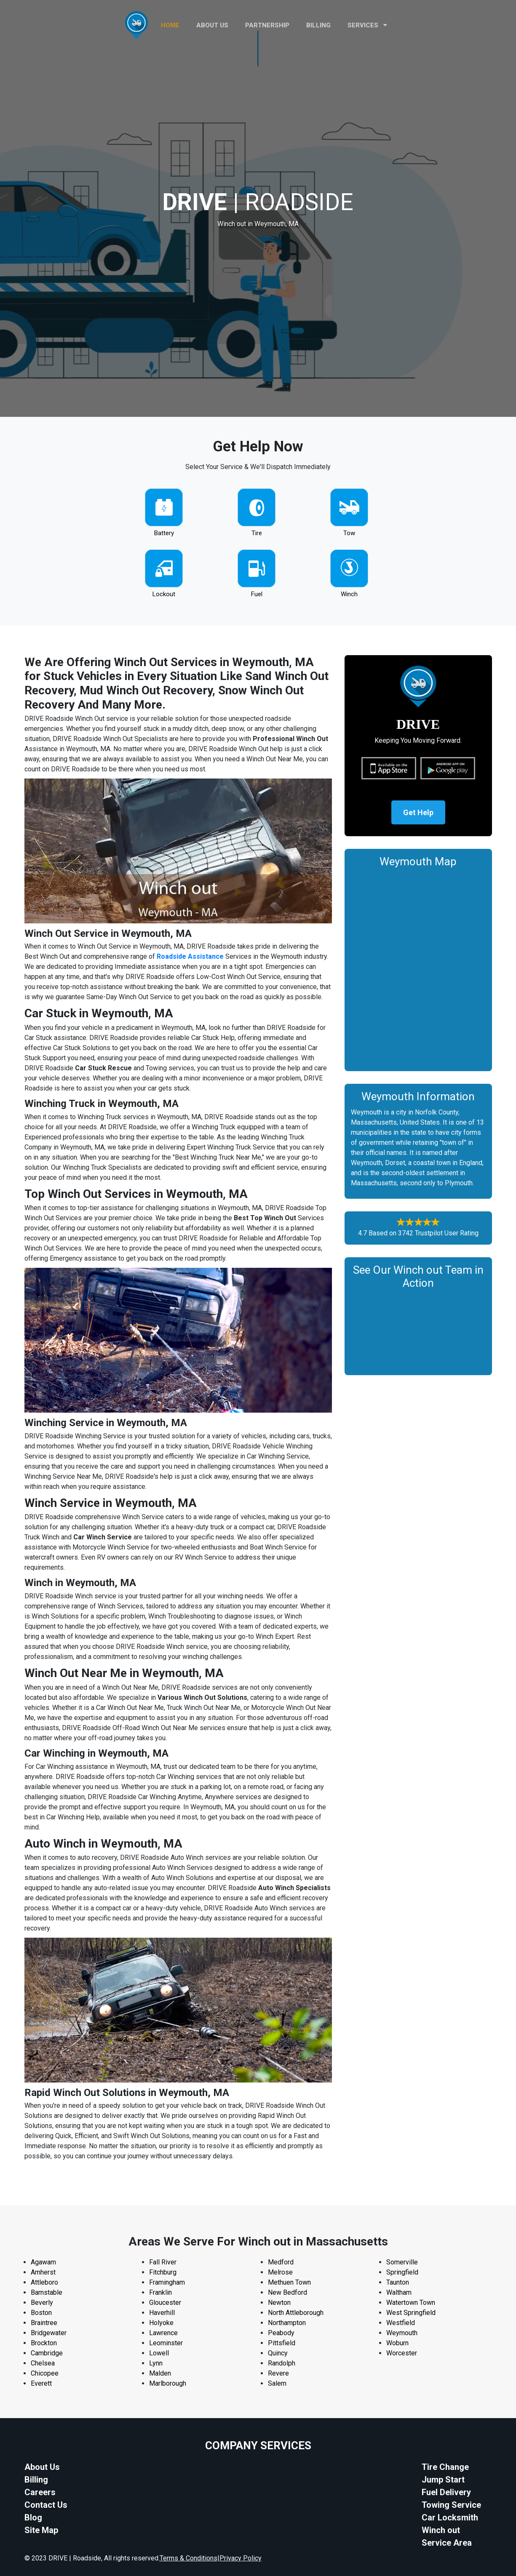 Image resolution: width=516 pixels, height=2576 pixels. Describe the element at coordinates (33, 2517) in the screenshot. I see `Blog` at that location.